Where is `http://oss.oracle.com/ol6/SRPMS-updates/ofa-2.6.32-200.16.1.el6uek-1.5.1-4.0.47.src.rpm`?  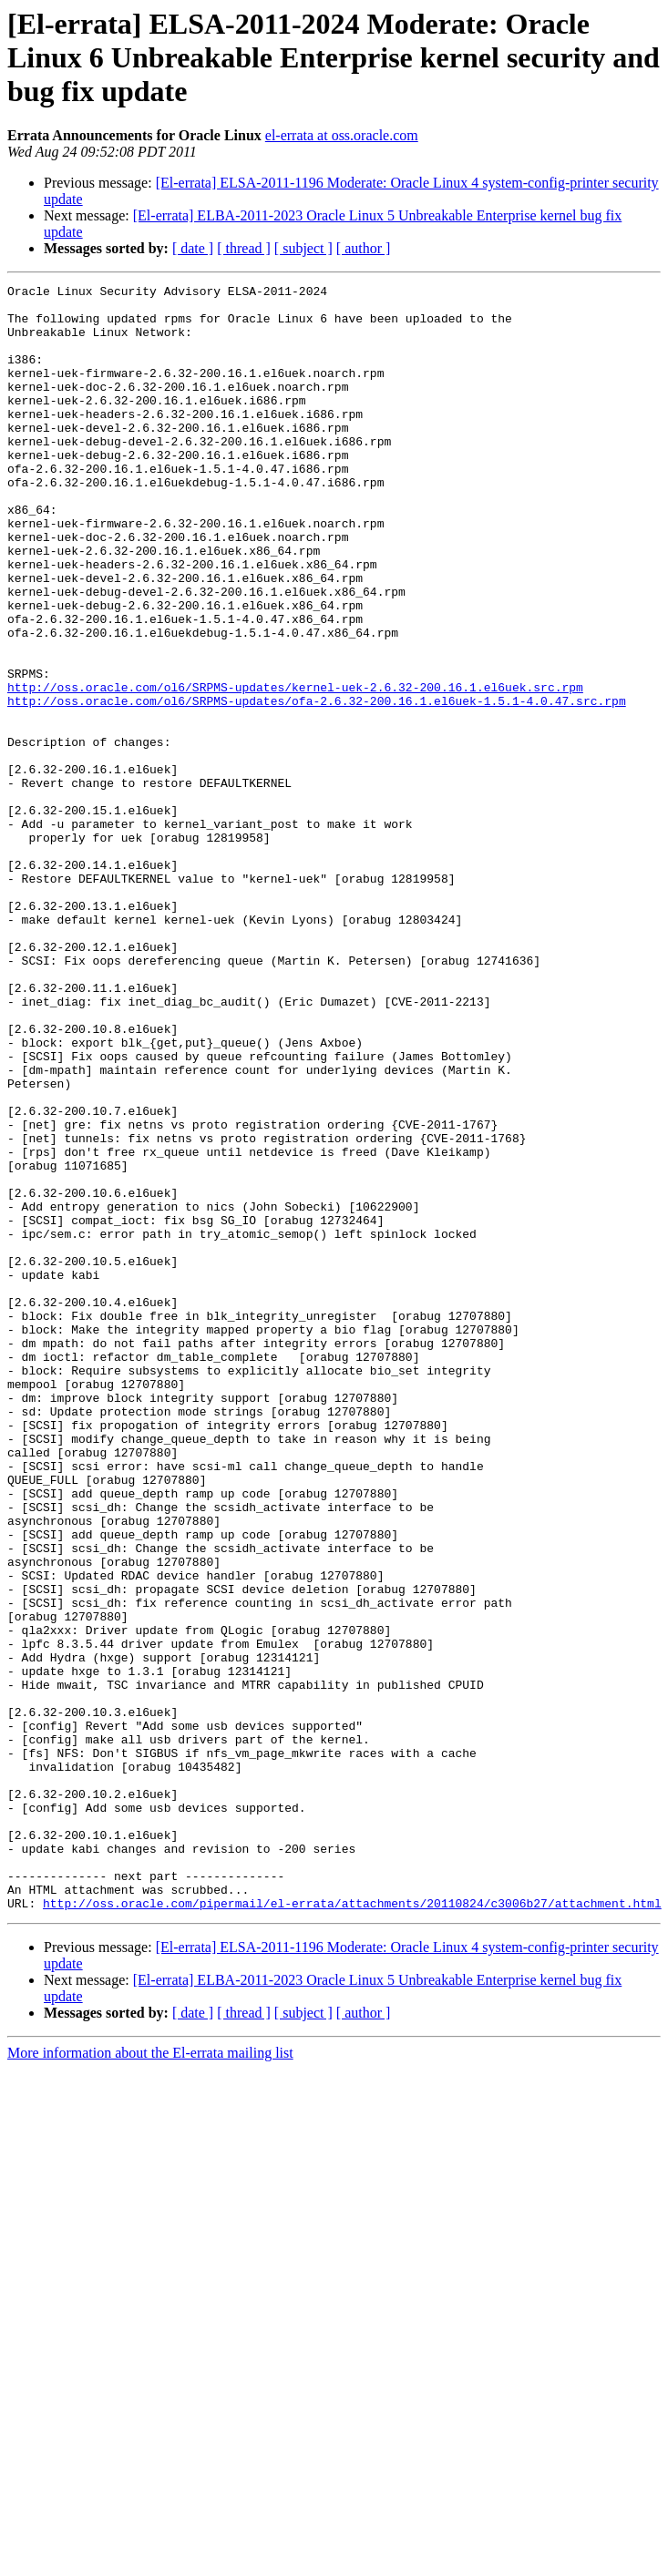
http://oss.oracle.com/ol6/SRPMS-updates/ofa-2.6.32-200.16.1.el6uek-1.5.1-4.0.47.src.rpm is located at coordinates (316, 785).